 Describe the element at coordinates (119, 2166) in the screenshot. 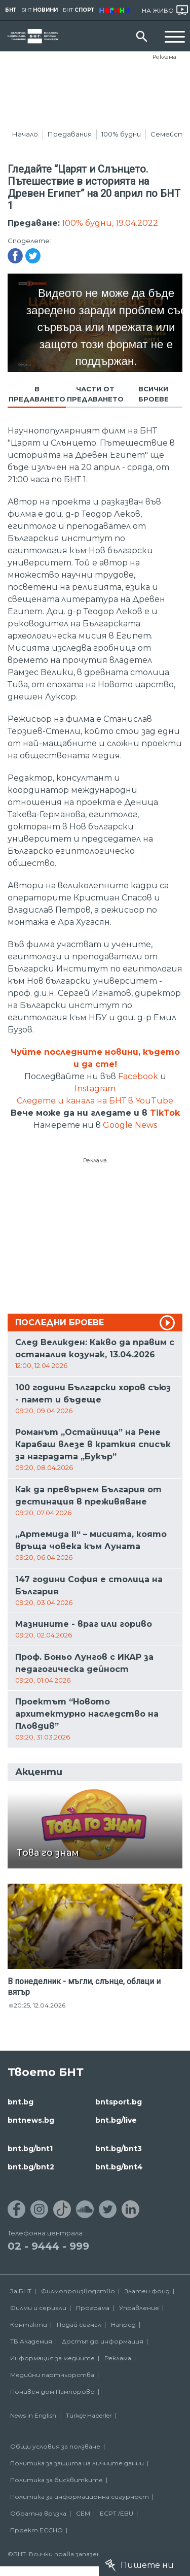

I see `bnt.bg/bnt4` at that location.